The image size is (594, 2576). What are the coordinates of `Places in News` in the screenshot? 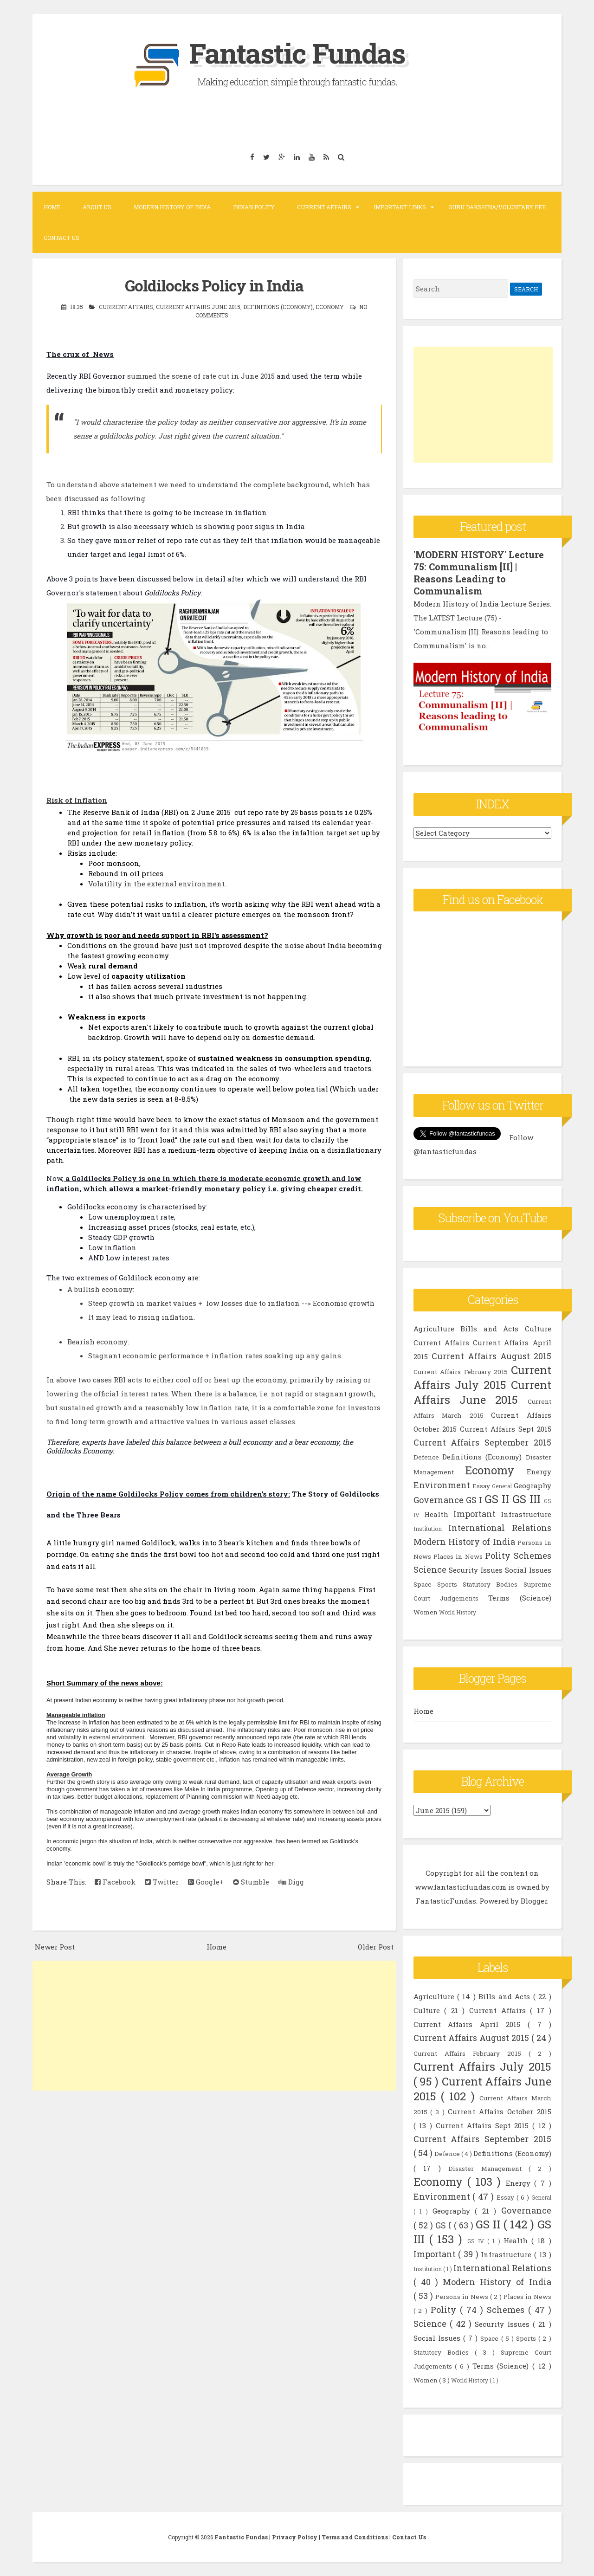 It's located at (458, 1556).